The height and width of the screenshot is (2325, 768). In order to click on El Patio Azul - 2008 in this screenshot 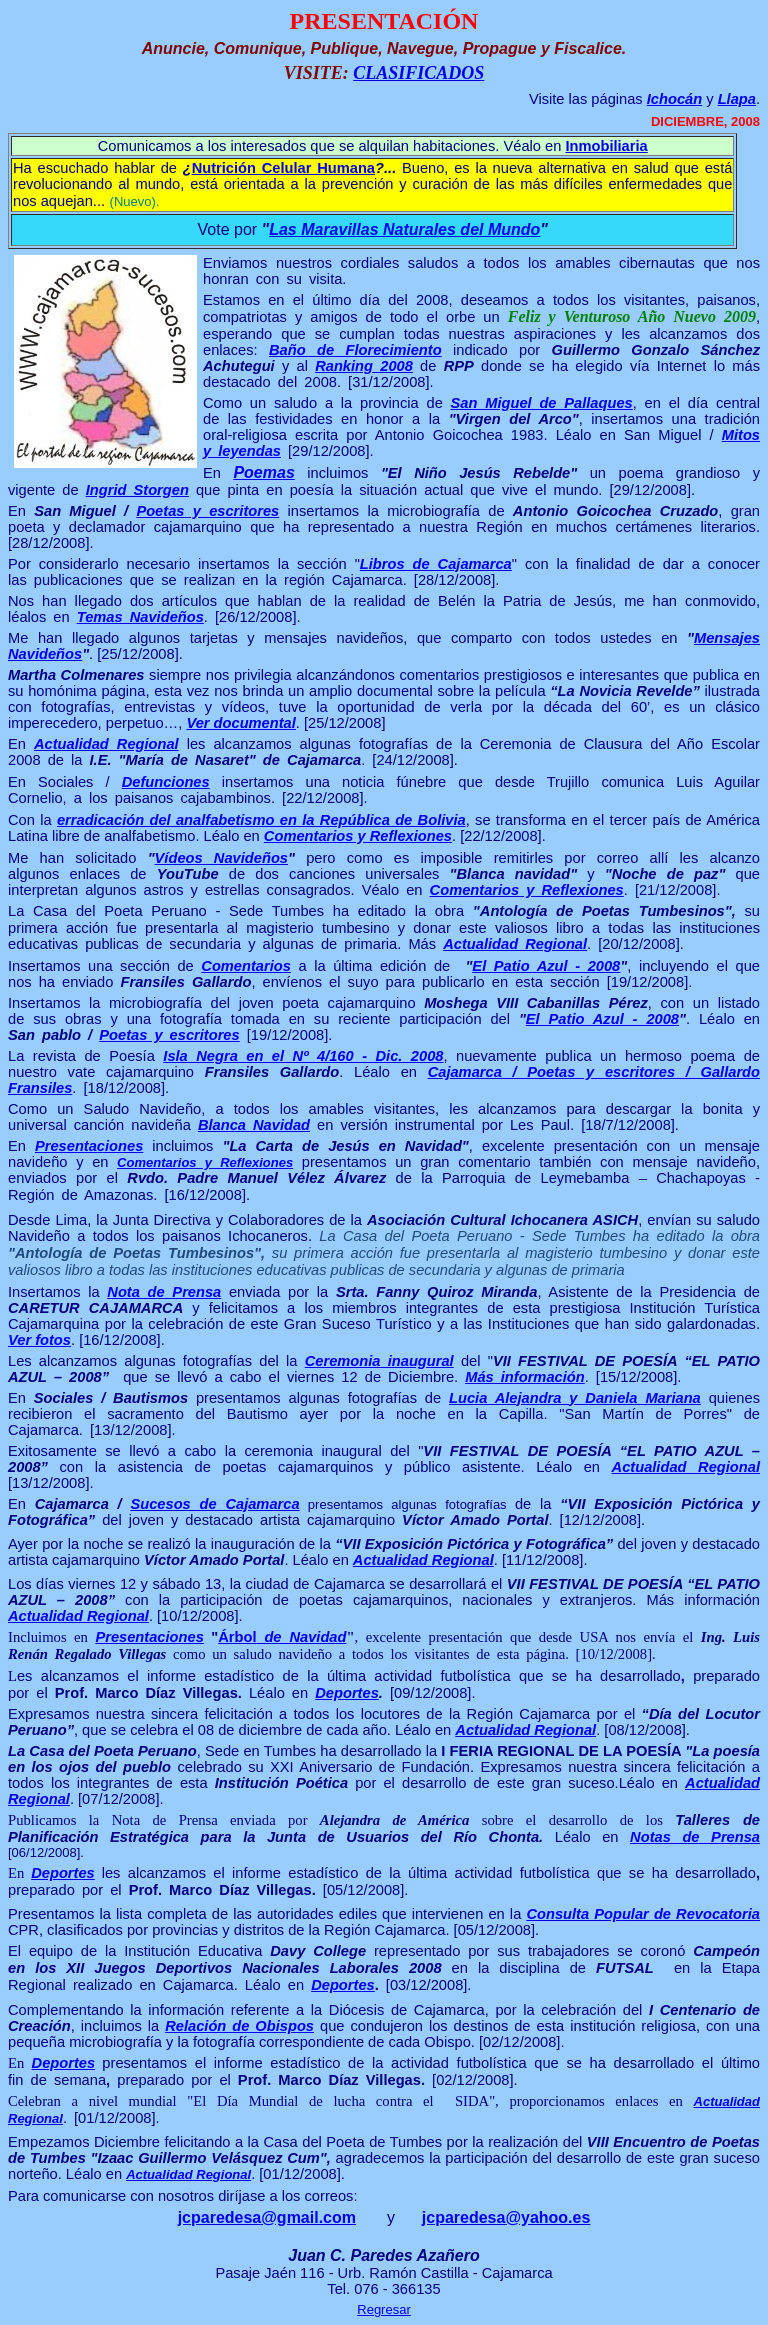, I will do `click(546, 966)`.